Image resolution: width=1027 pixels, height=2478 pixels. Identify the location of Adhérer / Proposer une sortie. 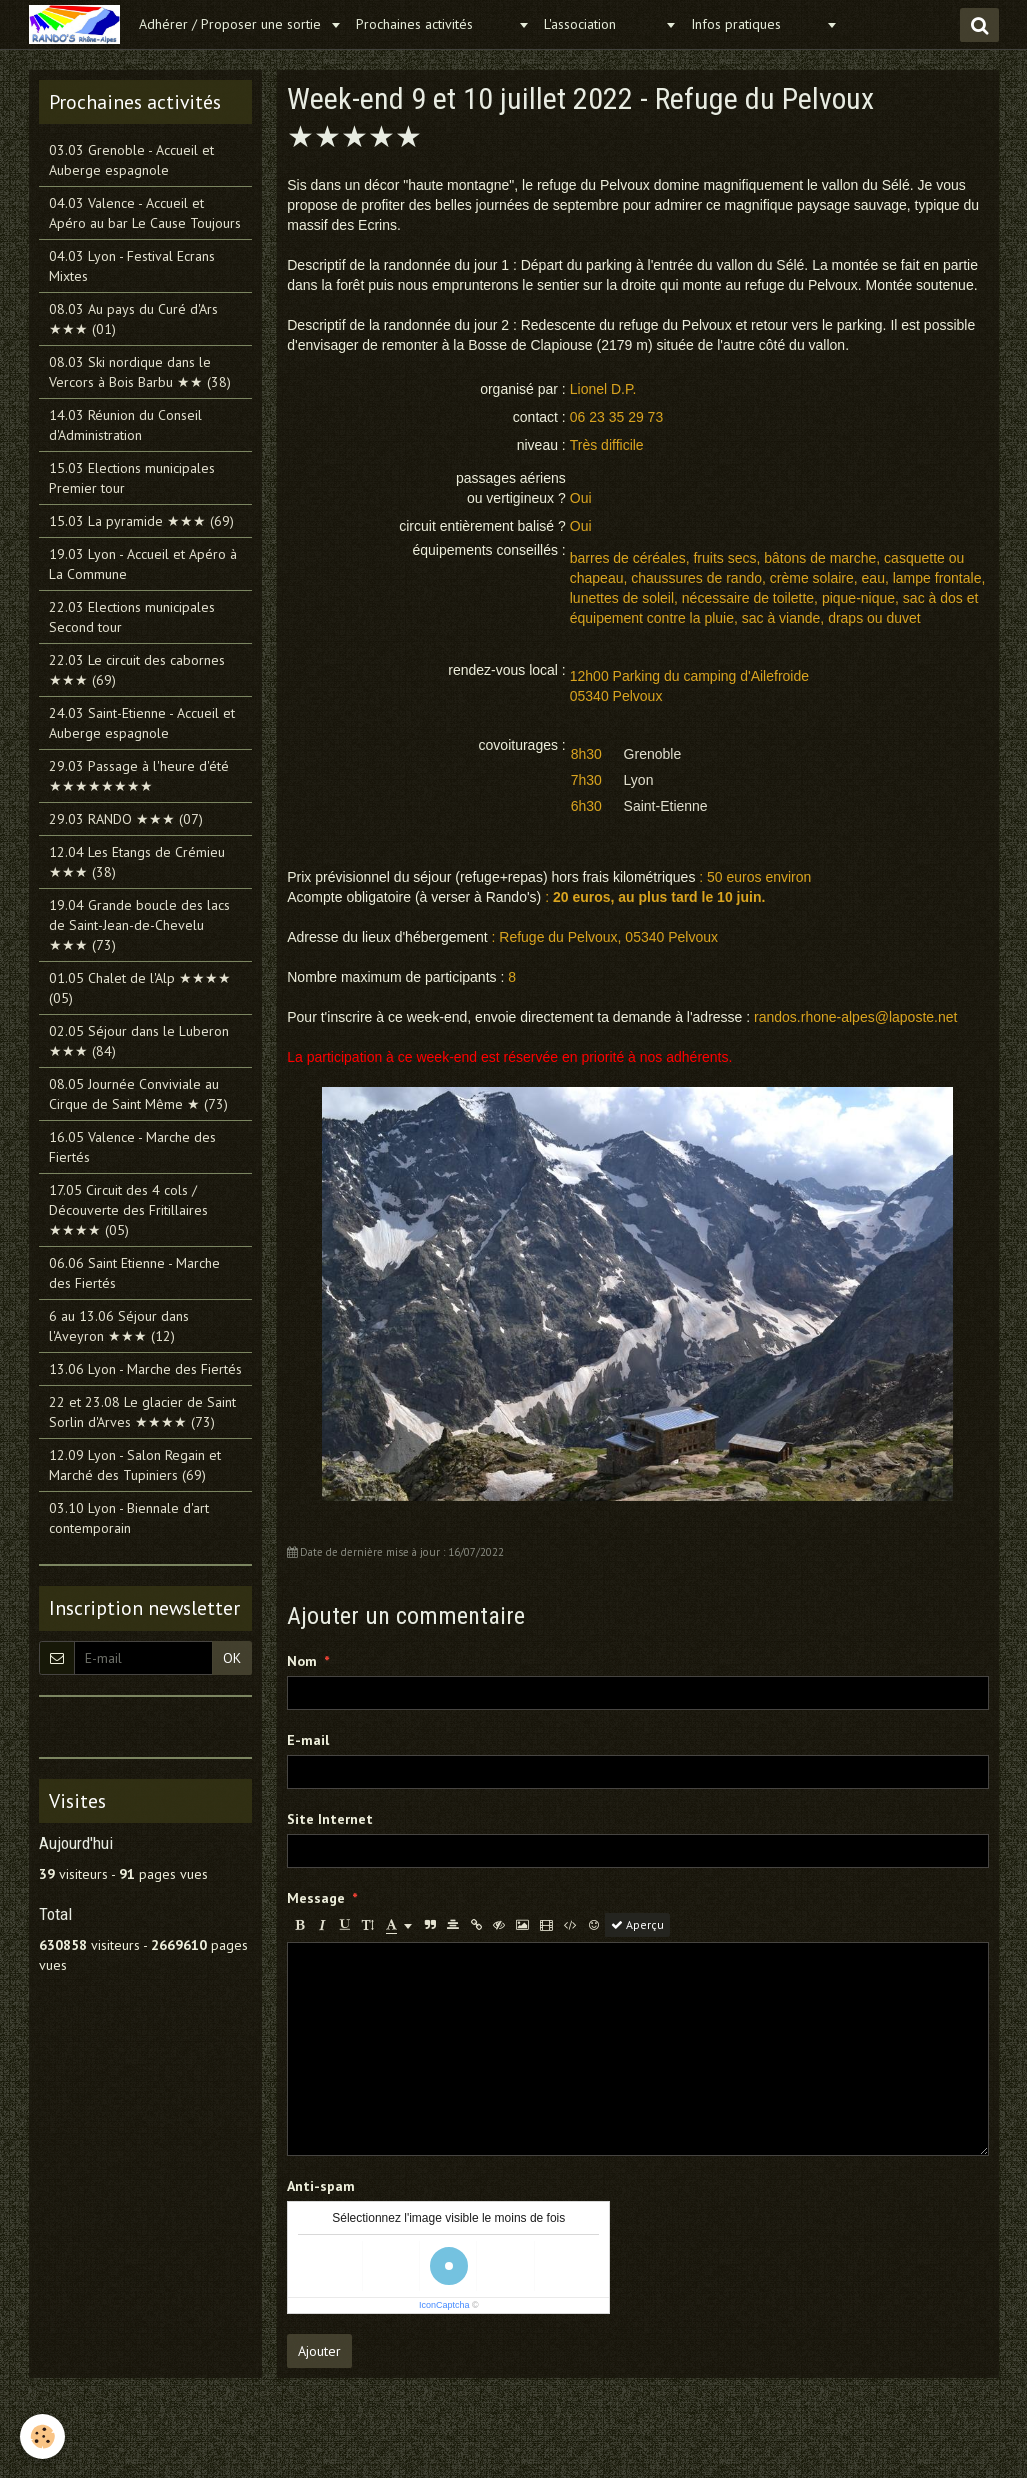
(232, 24).